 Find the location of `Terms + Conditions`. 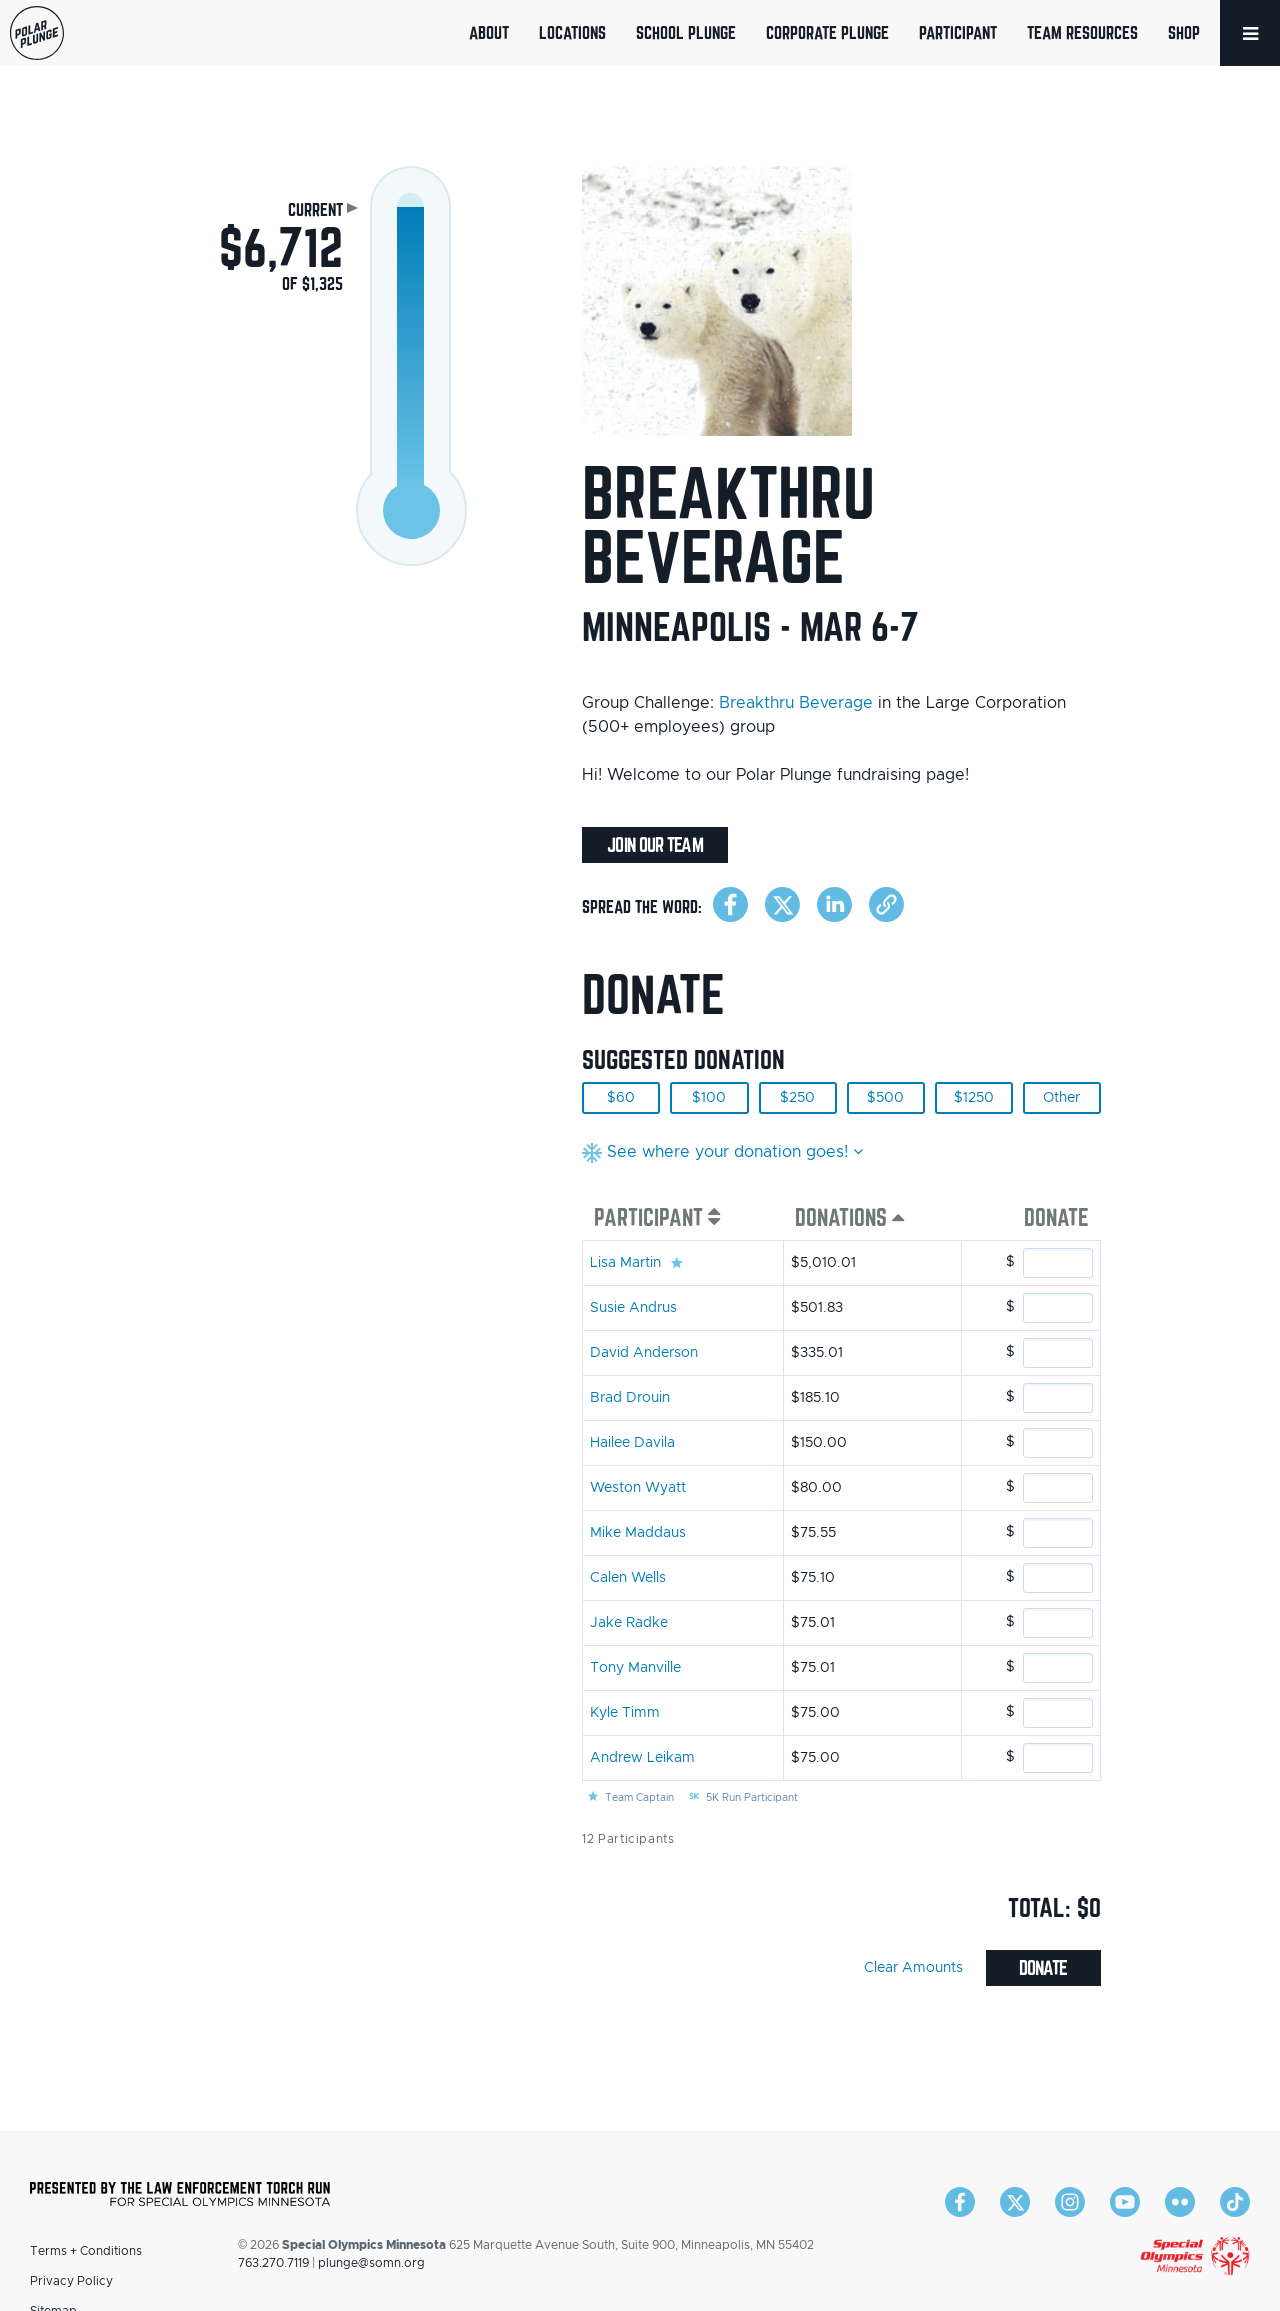

Terms + Conditions is located at coordinates (86, 2251).